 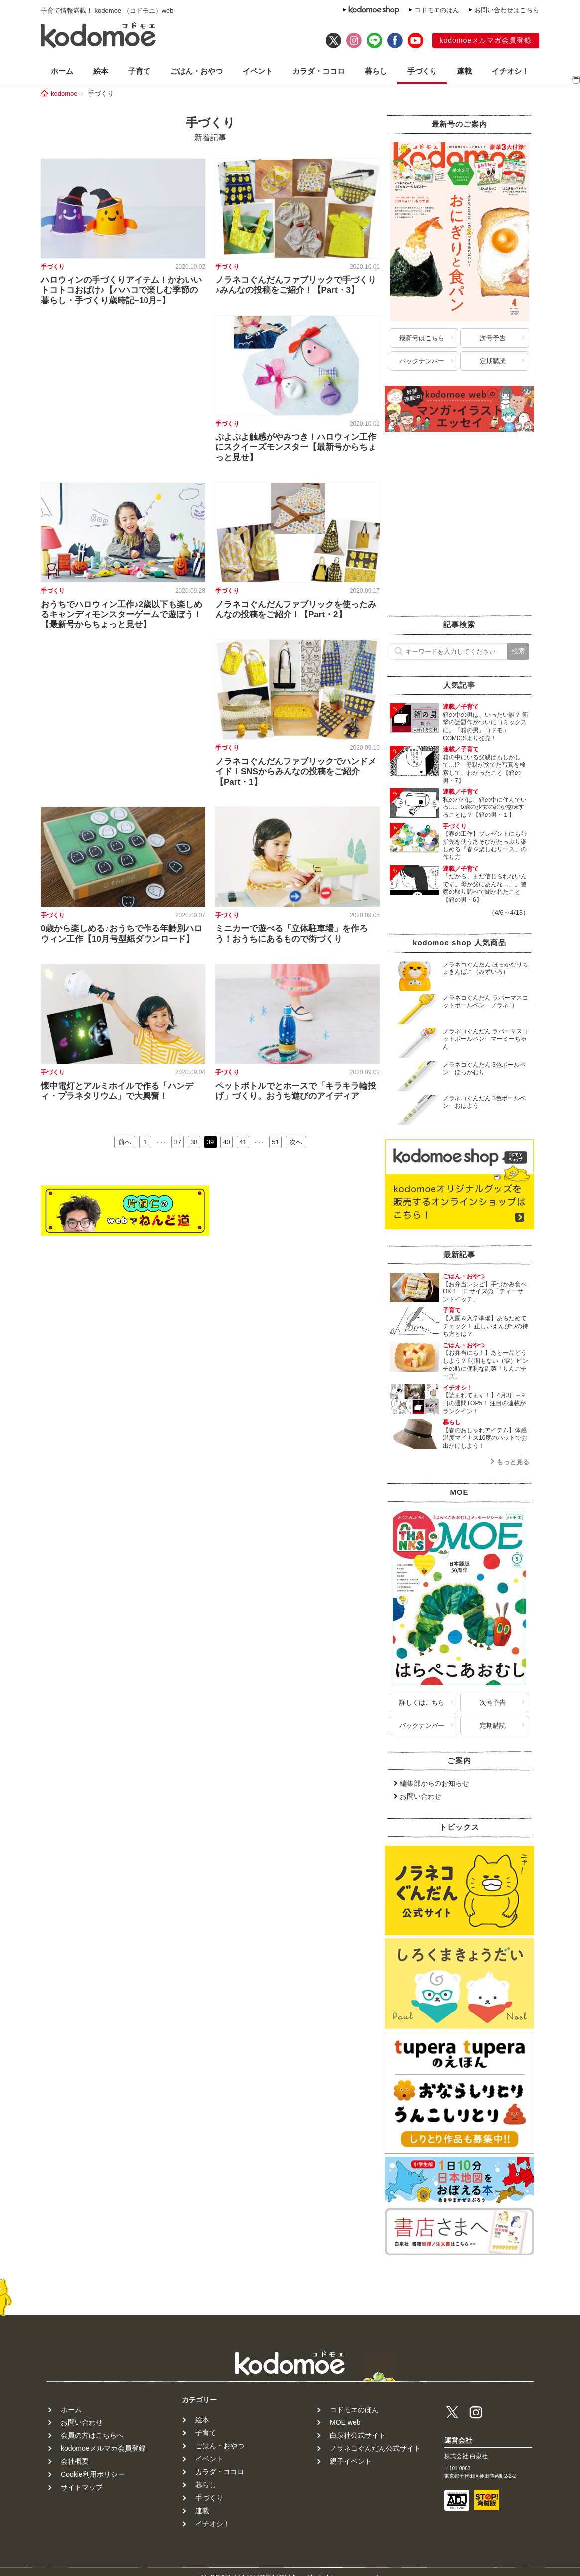 I want to click on 編集部からのお知らせ, so click(x=434, y=1783).